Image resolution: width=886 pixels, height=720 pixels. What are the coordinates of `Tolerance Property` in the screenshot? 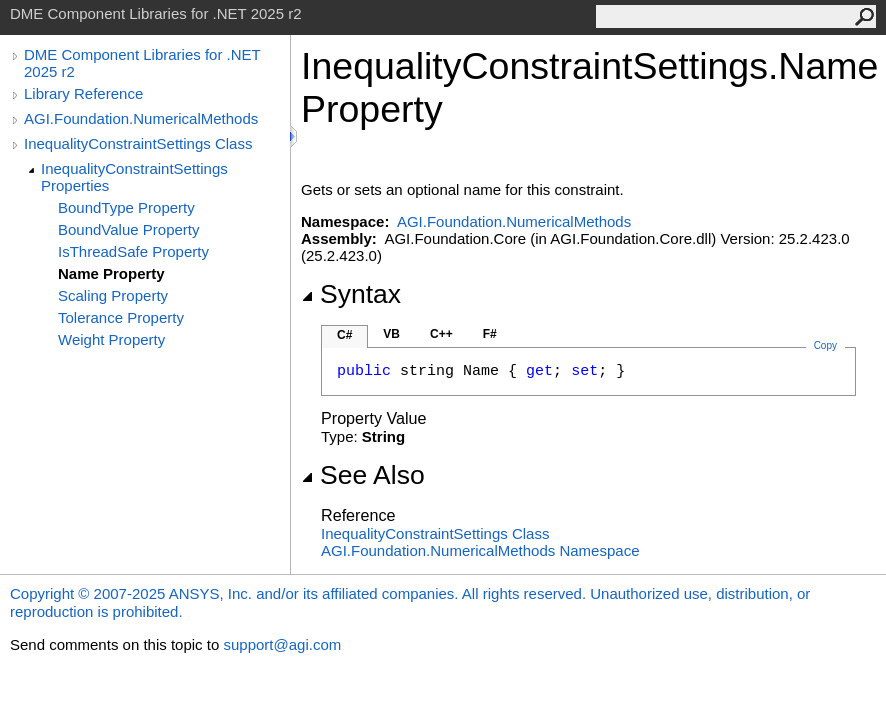 It's located at (121, 317).